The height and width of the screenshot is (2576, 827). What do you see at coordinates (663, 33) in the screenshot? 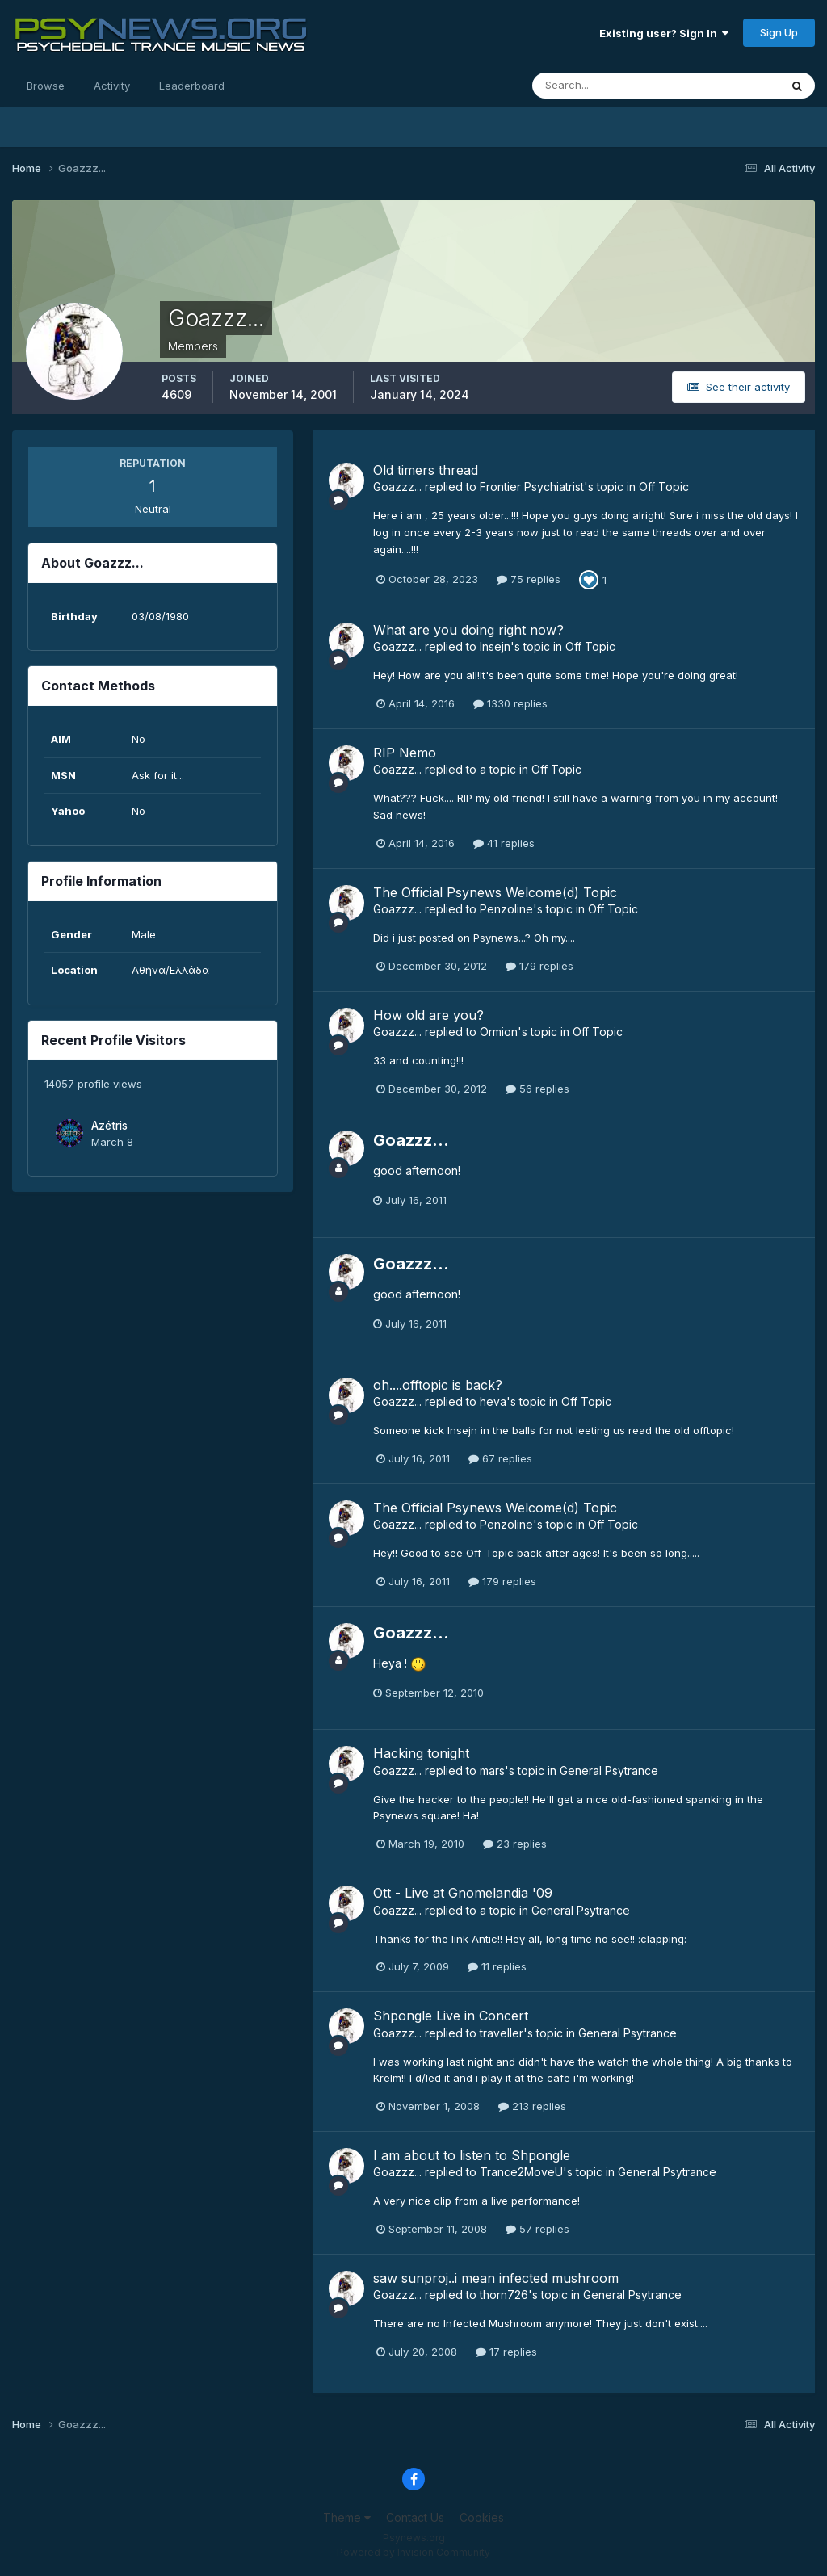
I see `Existing user? Sign In` at bounding box center [663, 33].